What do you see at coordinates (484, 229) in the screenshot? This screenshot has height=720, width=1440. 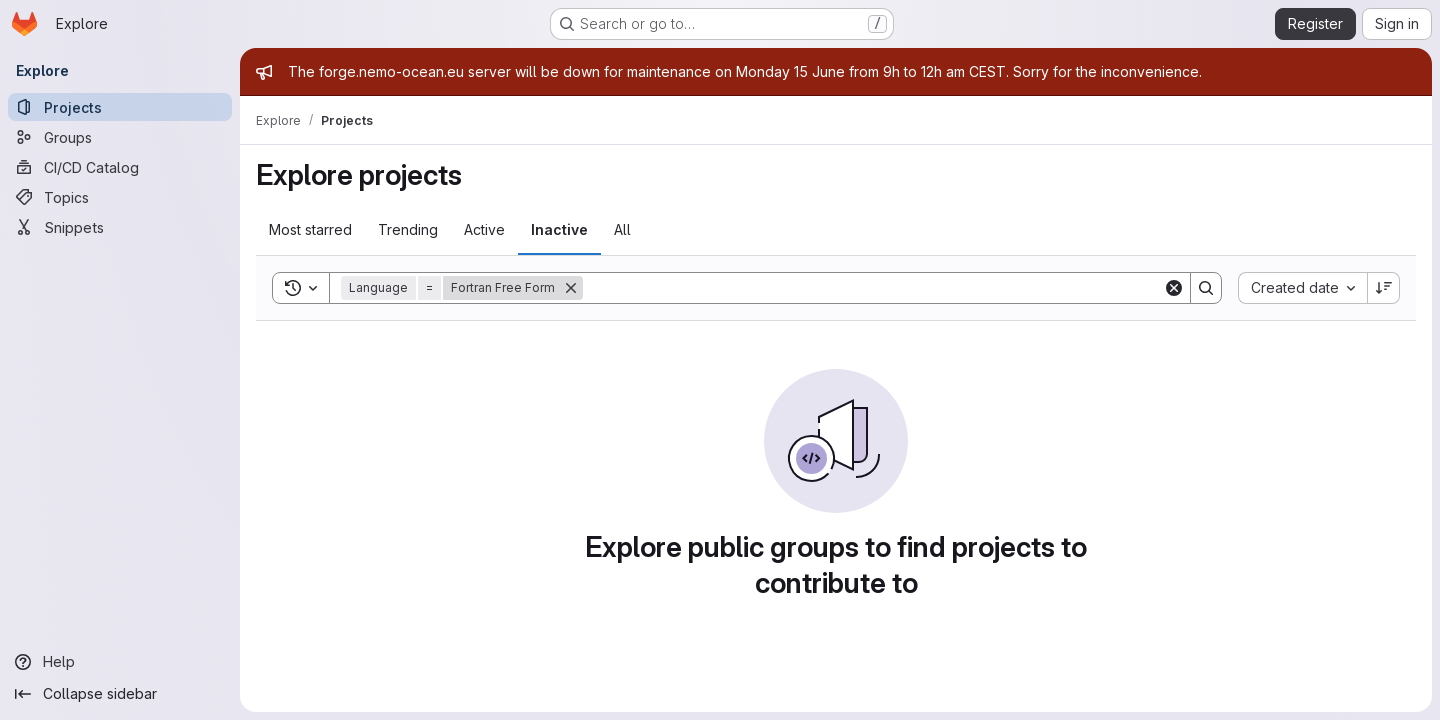 I see `Active [tab]` at bounding box center [484, 229].